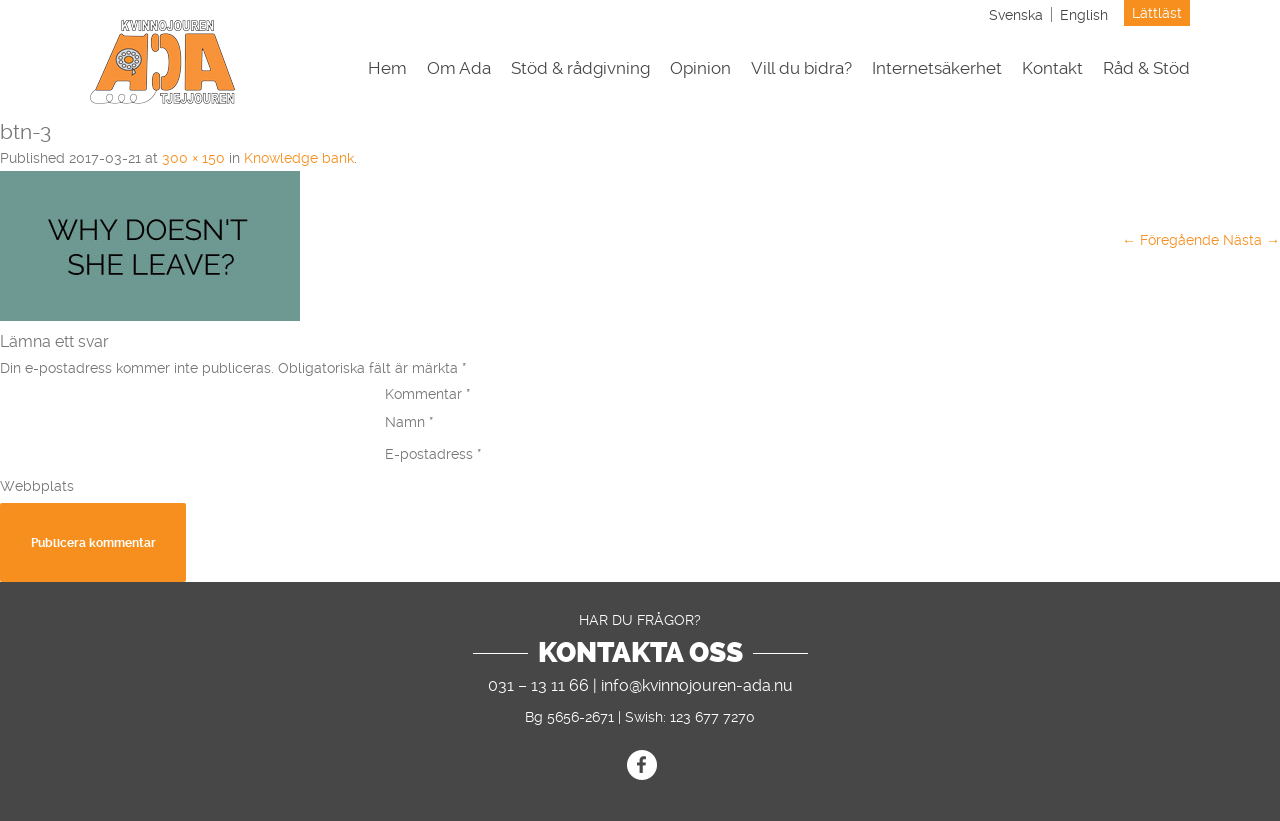 Image resolution: width=1280 pixels, height=821 pixels. I want to click on Vill du bidra?, so click(801, 68).